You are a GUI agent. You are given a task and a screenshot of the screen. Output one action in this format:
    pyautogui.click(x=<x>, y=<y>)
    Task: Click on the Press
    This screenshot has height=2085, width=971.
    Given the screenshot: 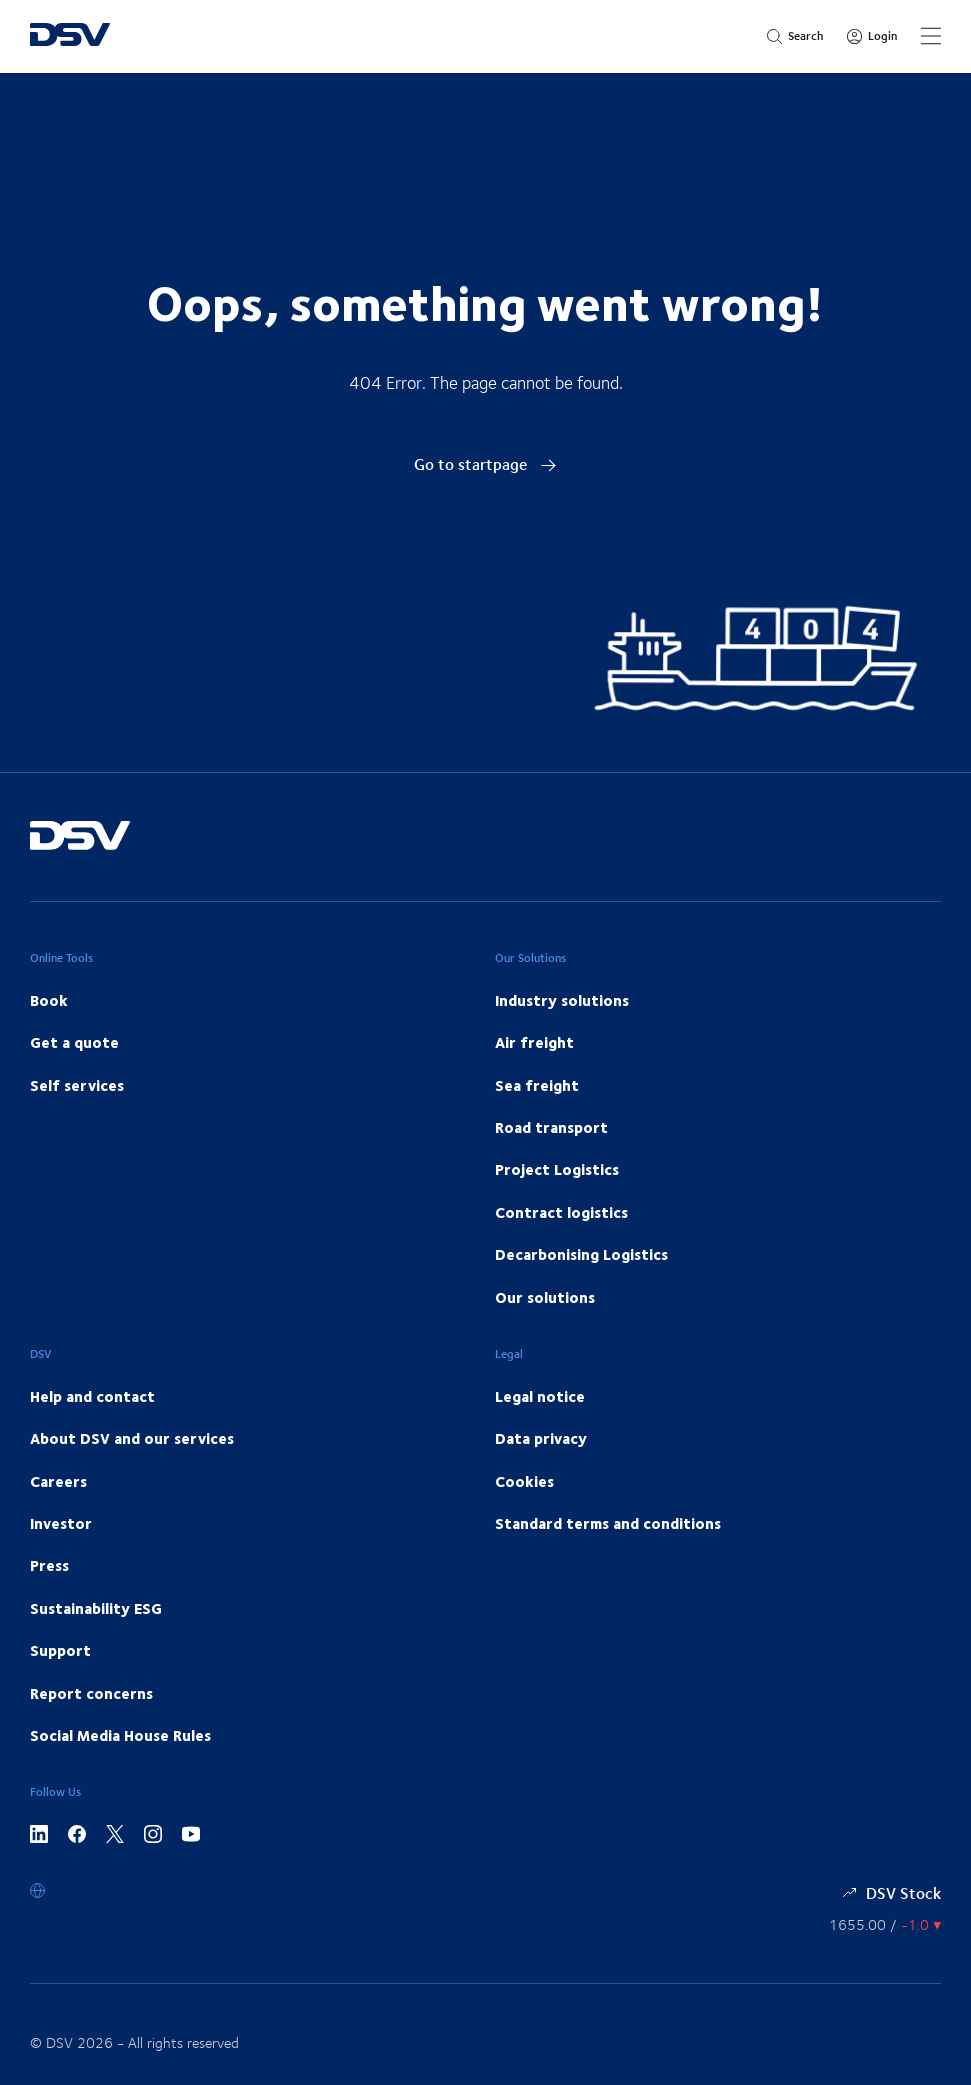 What is the action you would take?
    pyautogui.click(x=49, y=1565)
    